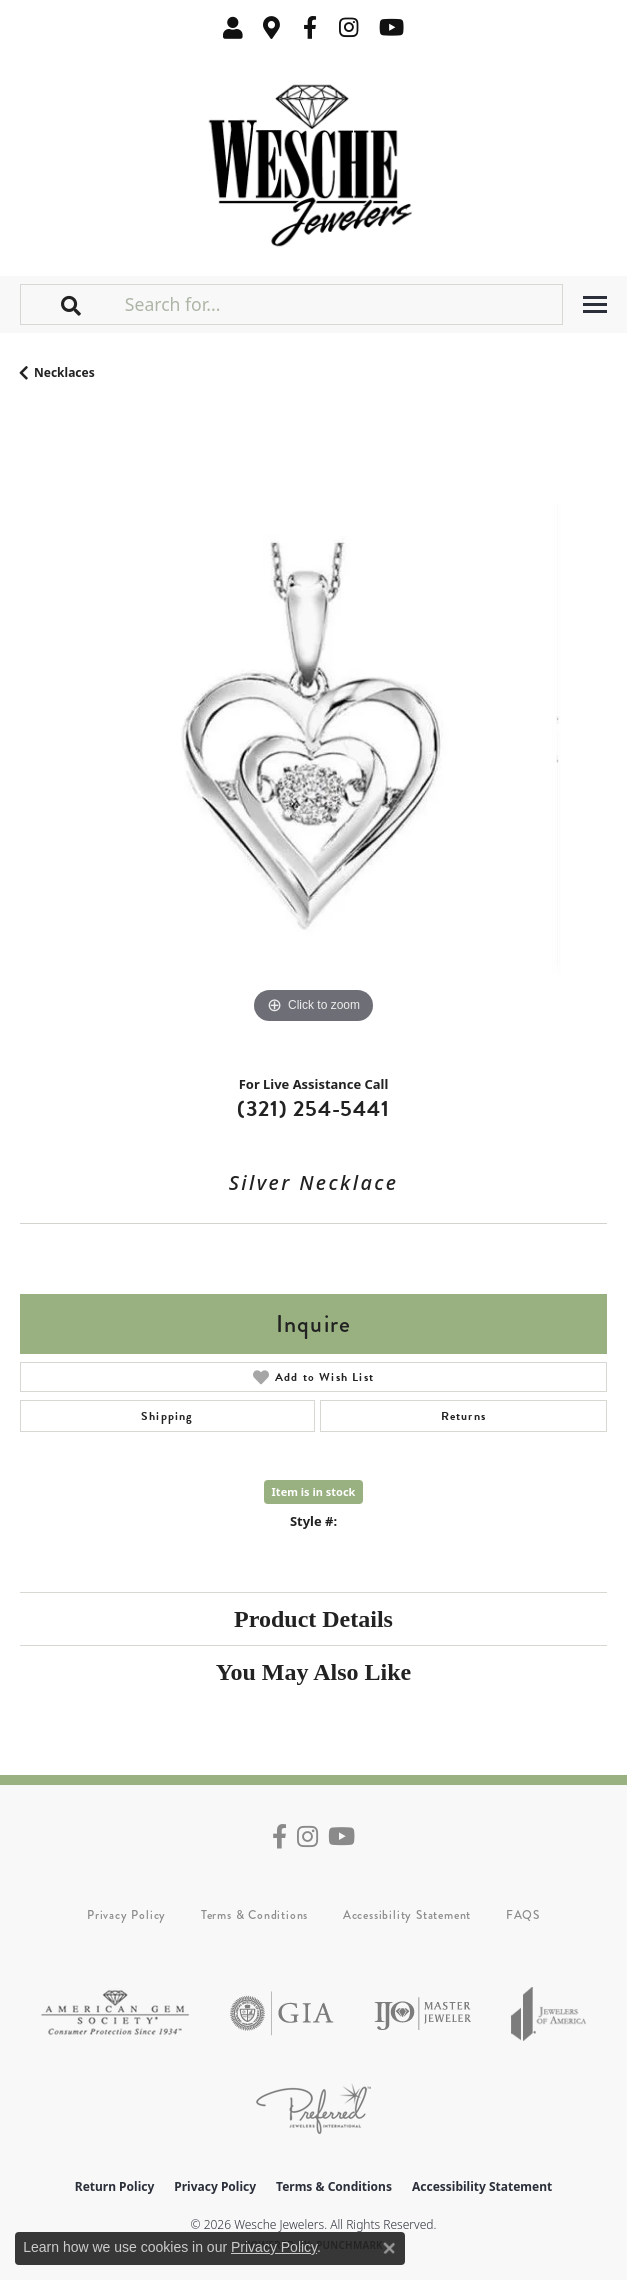 The image size is (627, 2280). I want to click on [link], so click(272, 27).